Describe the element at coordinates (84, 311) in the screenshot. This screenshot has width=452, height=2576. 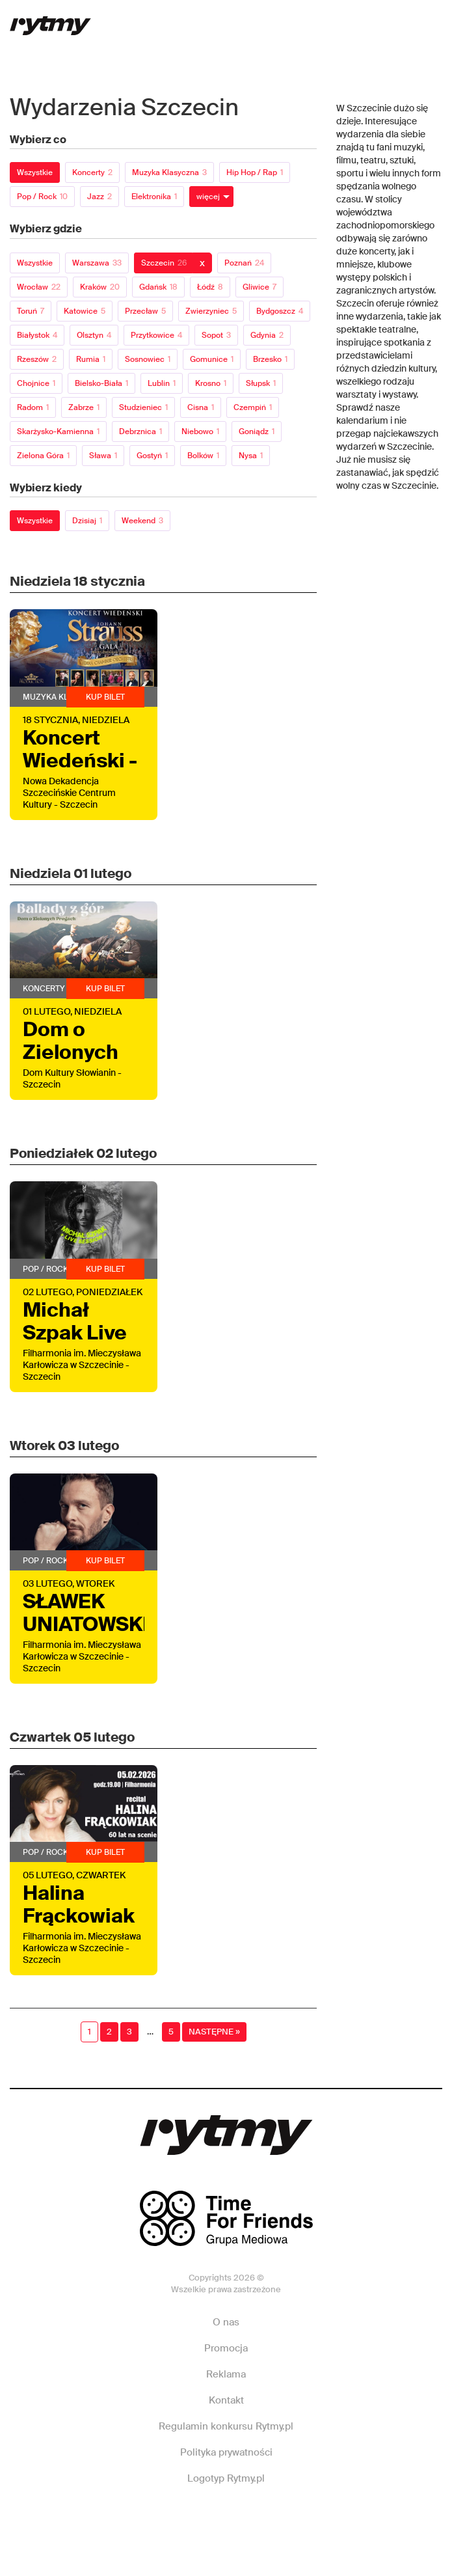
I see `Katowice` at that location.